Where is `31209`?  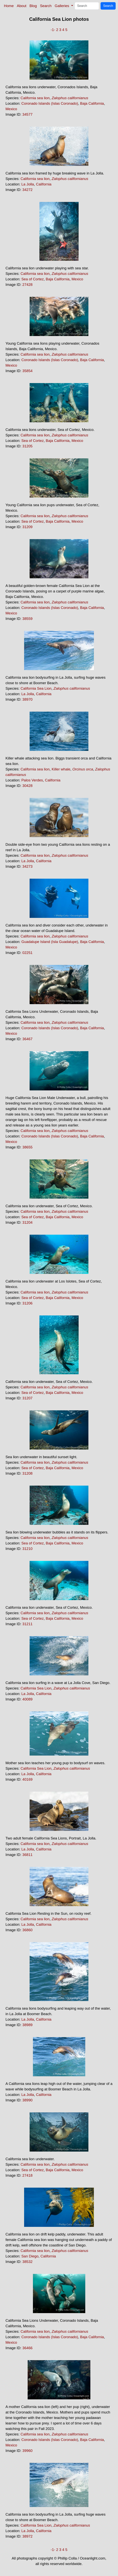
31209 is located at coordinates (27, 527).